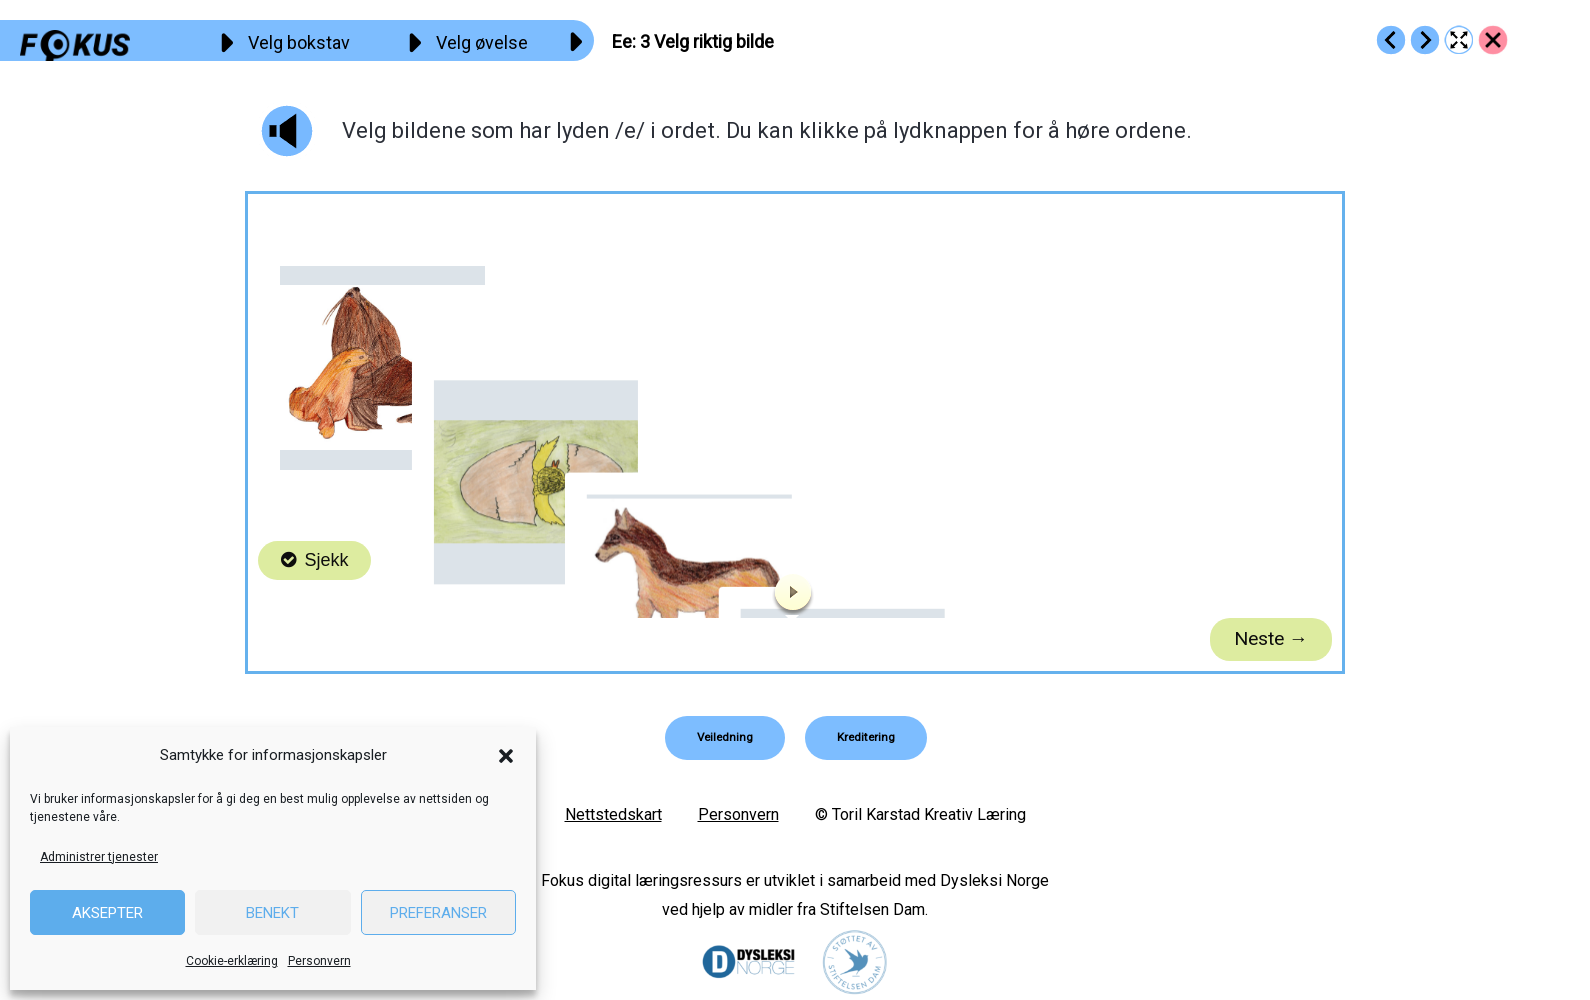  What do you see at coordinates (438, 913) in the screenshot?
I see `Preferanser` at bounding box center [438, 913].